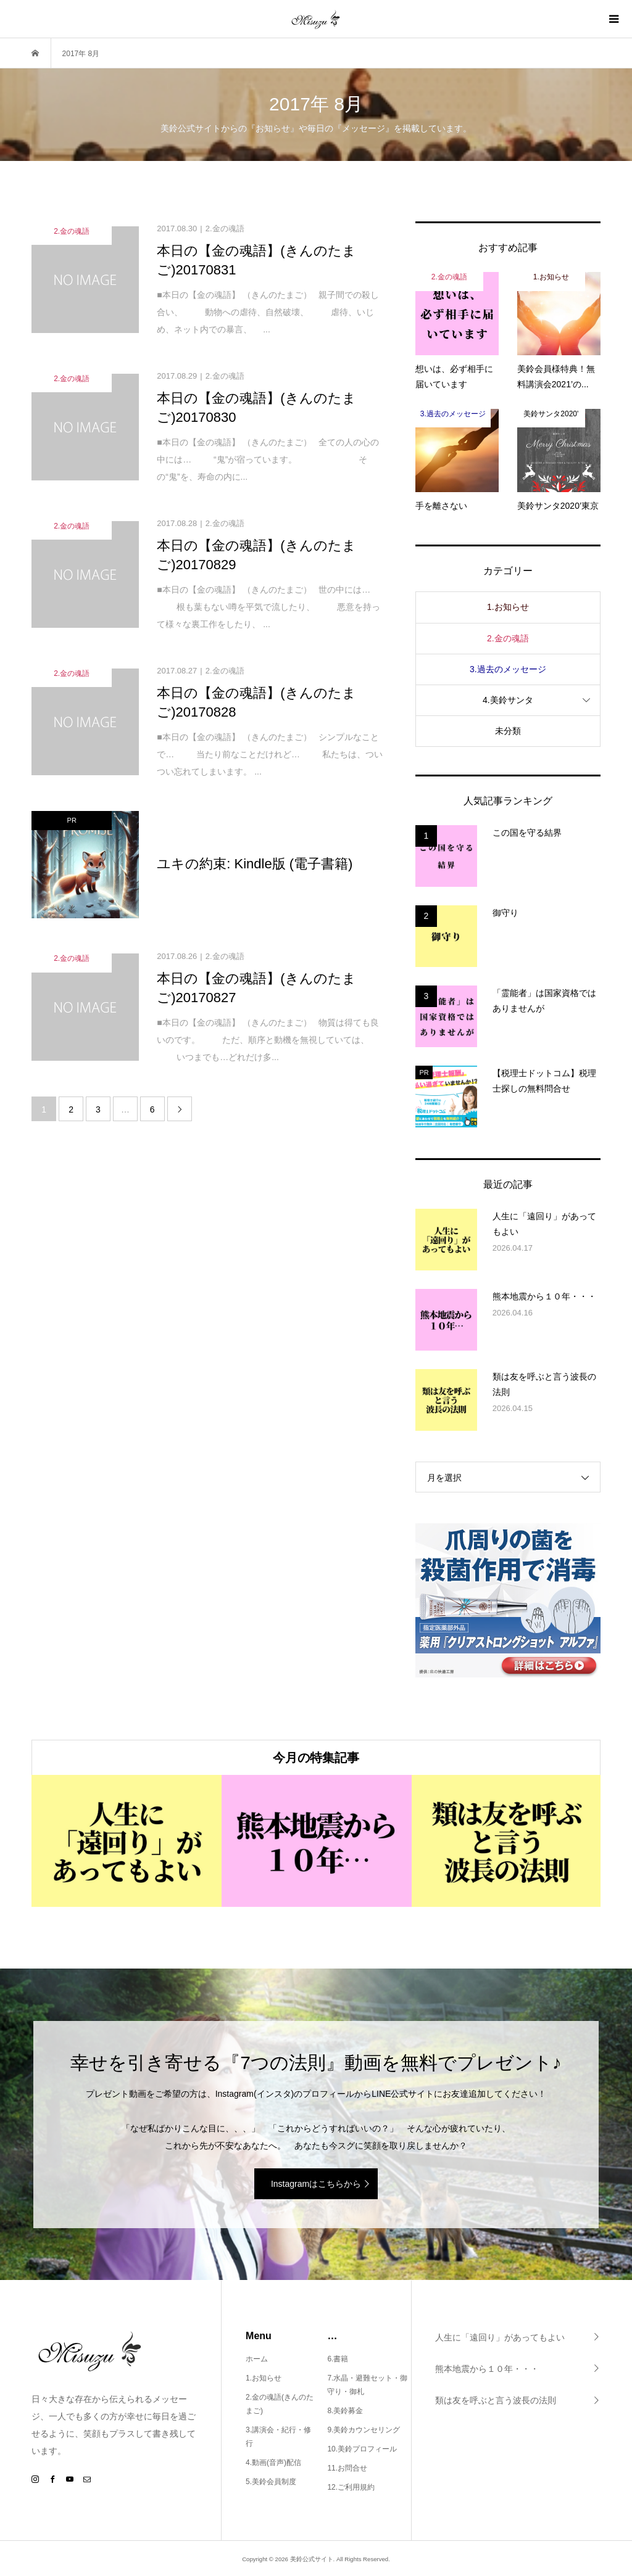  Describe the element at coordinates (363, 2430) in the screenshot. I see `9.美鈴カウンセリング` at that location.